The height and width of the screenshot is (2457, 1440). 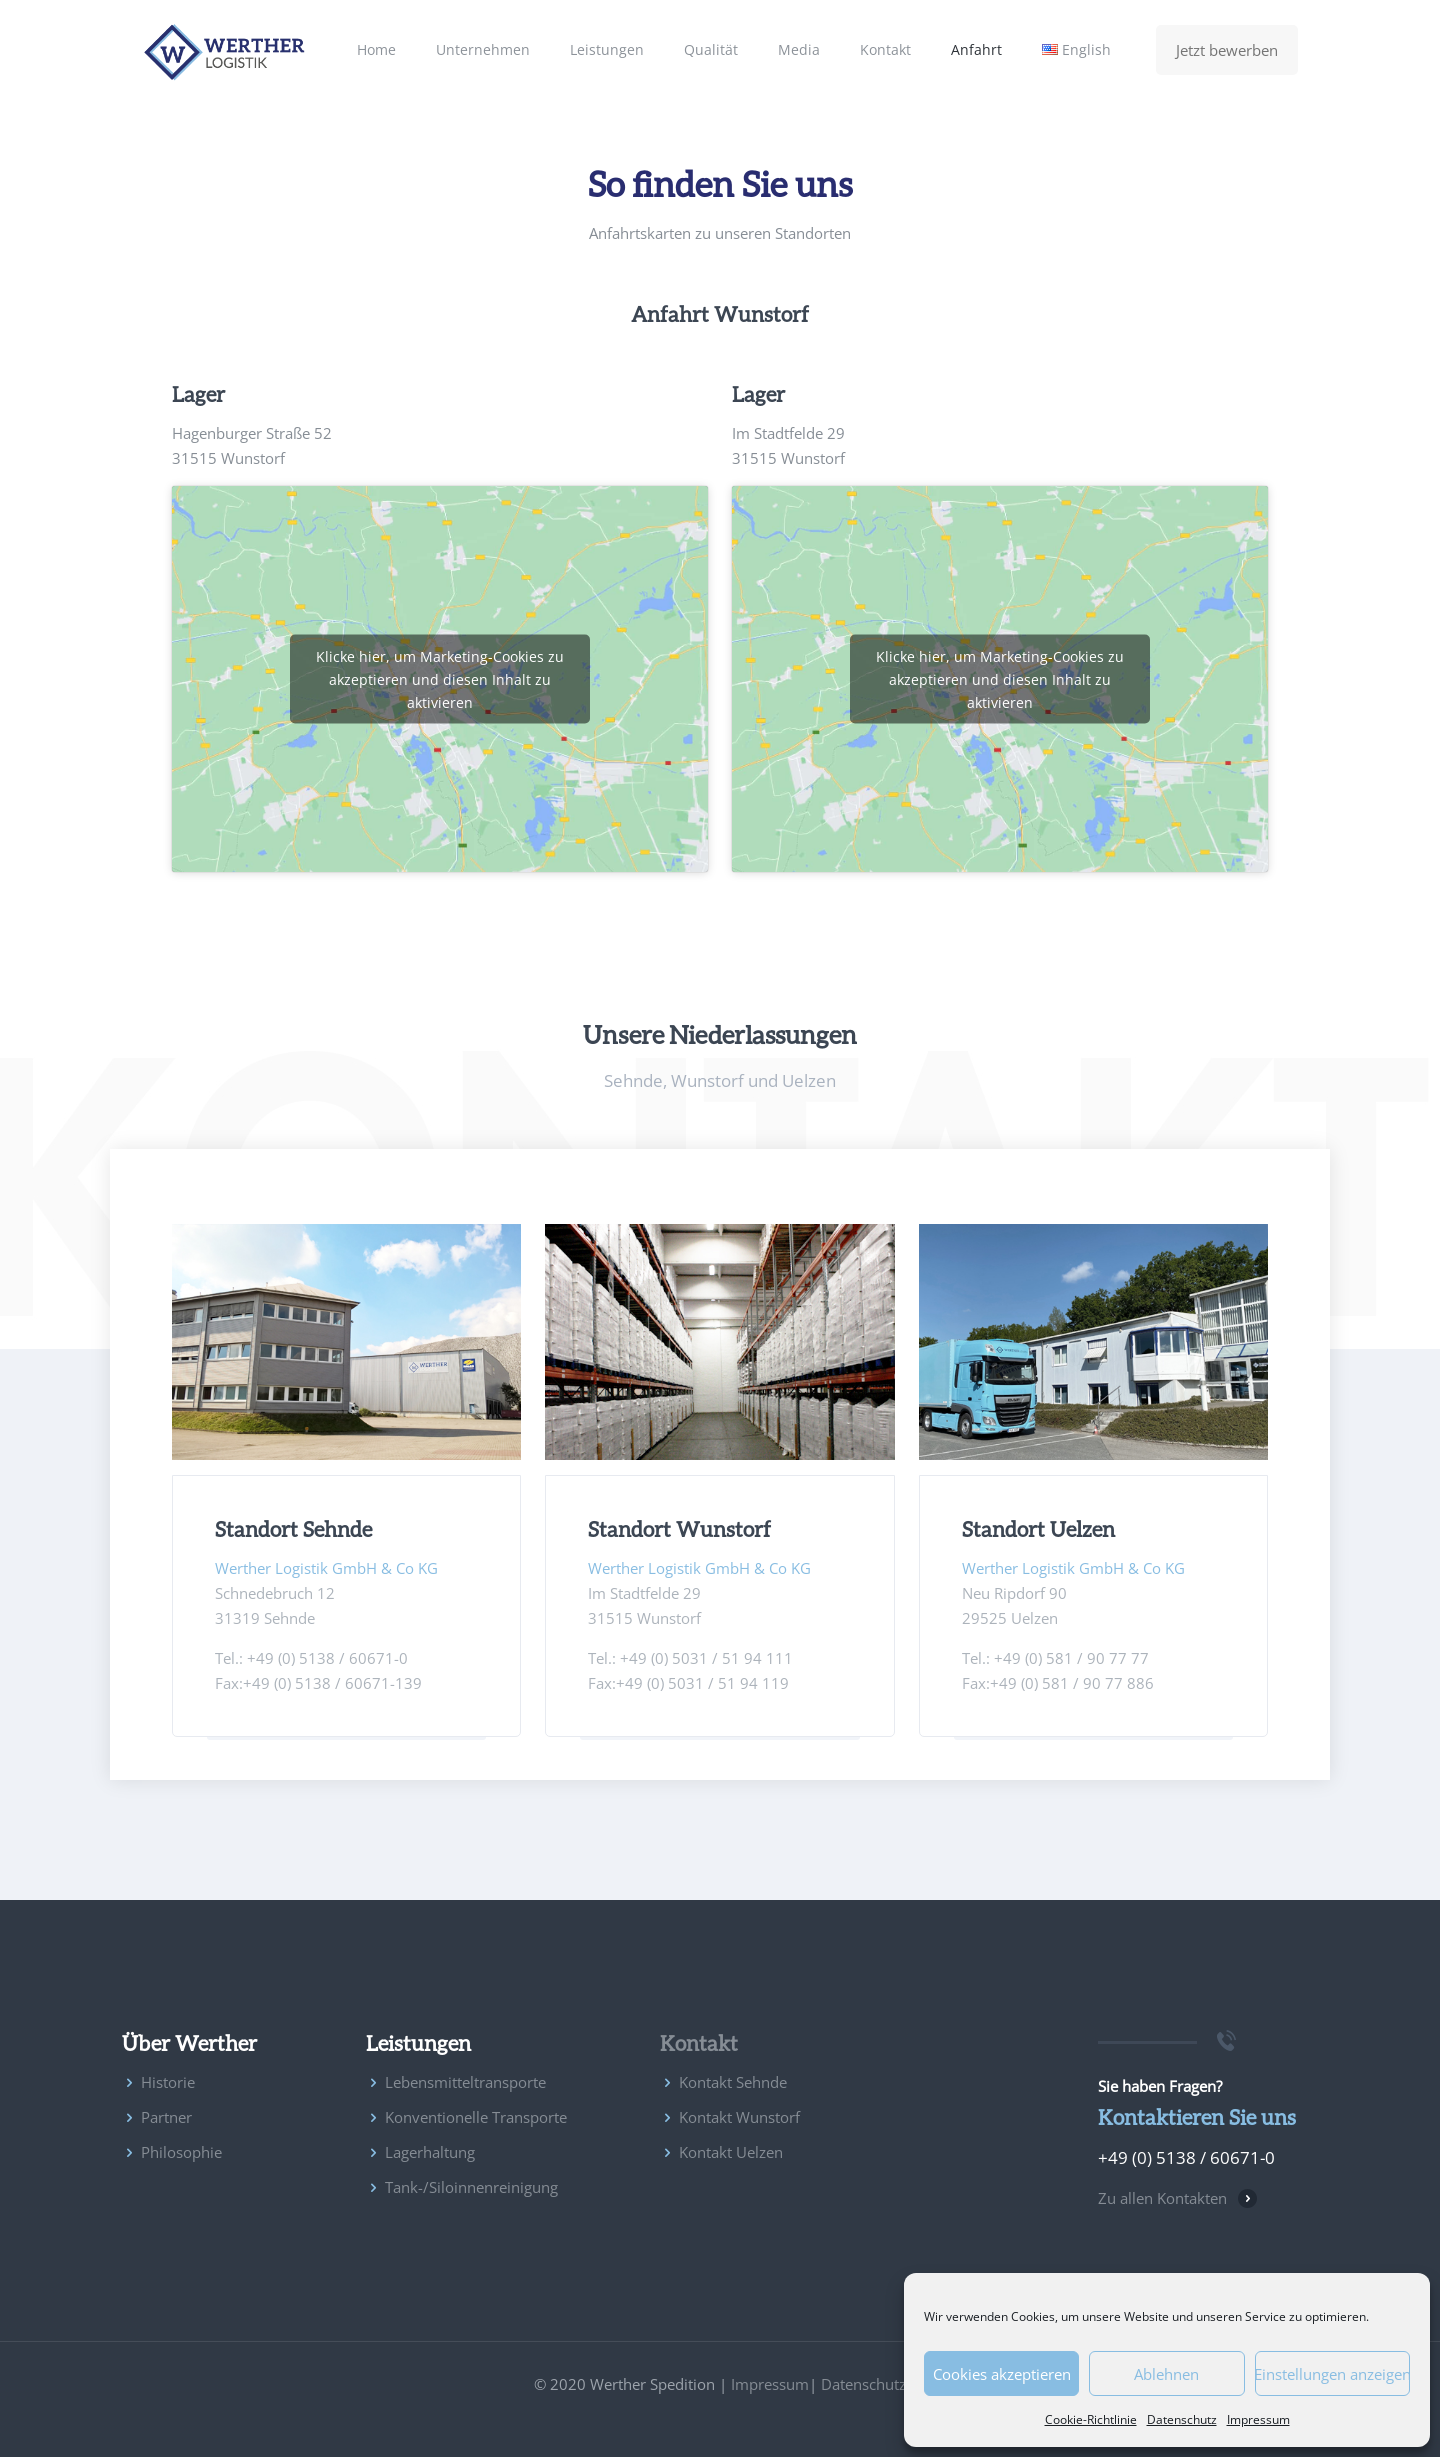 What do you see at coordinates (1227, 50) in the screenshot?
I see `Jetzt bewerben` at bounding box center [1227, 50].